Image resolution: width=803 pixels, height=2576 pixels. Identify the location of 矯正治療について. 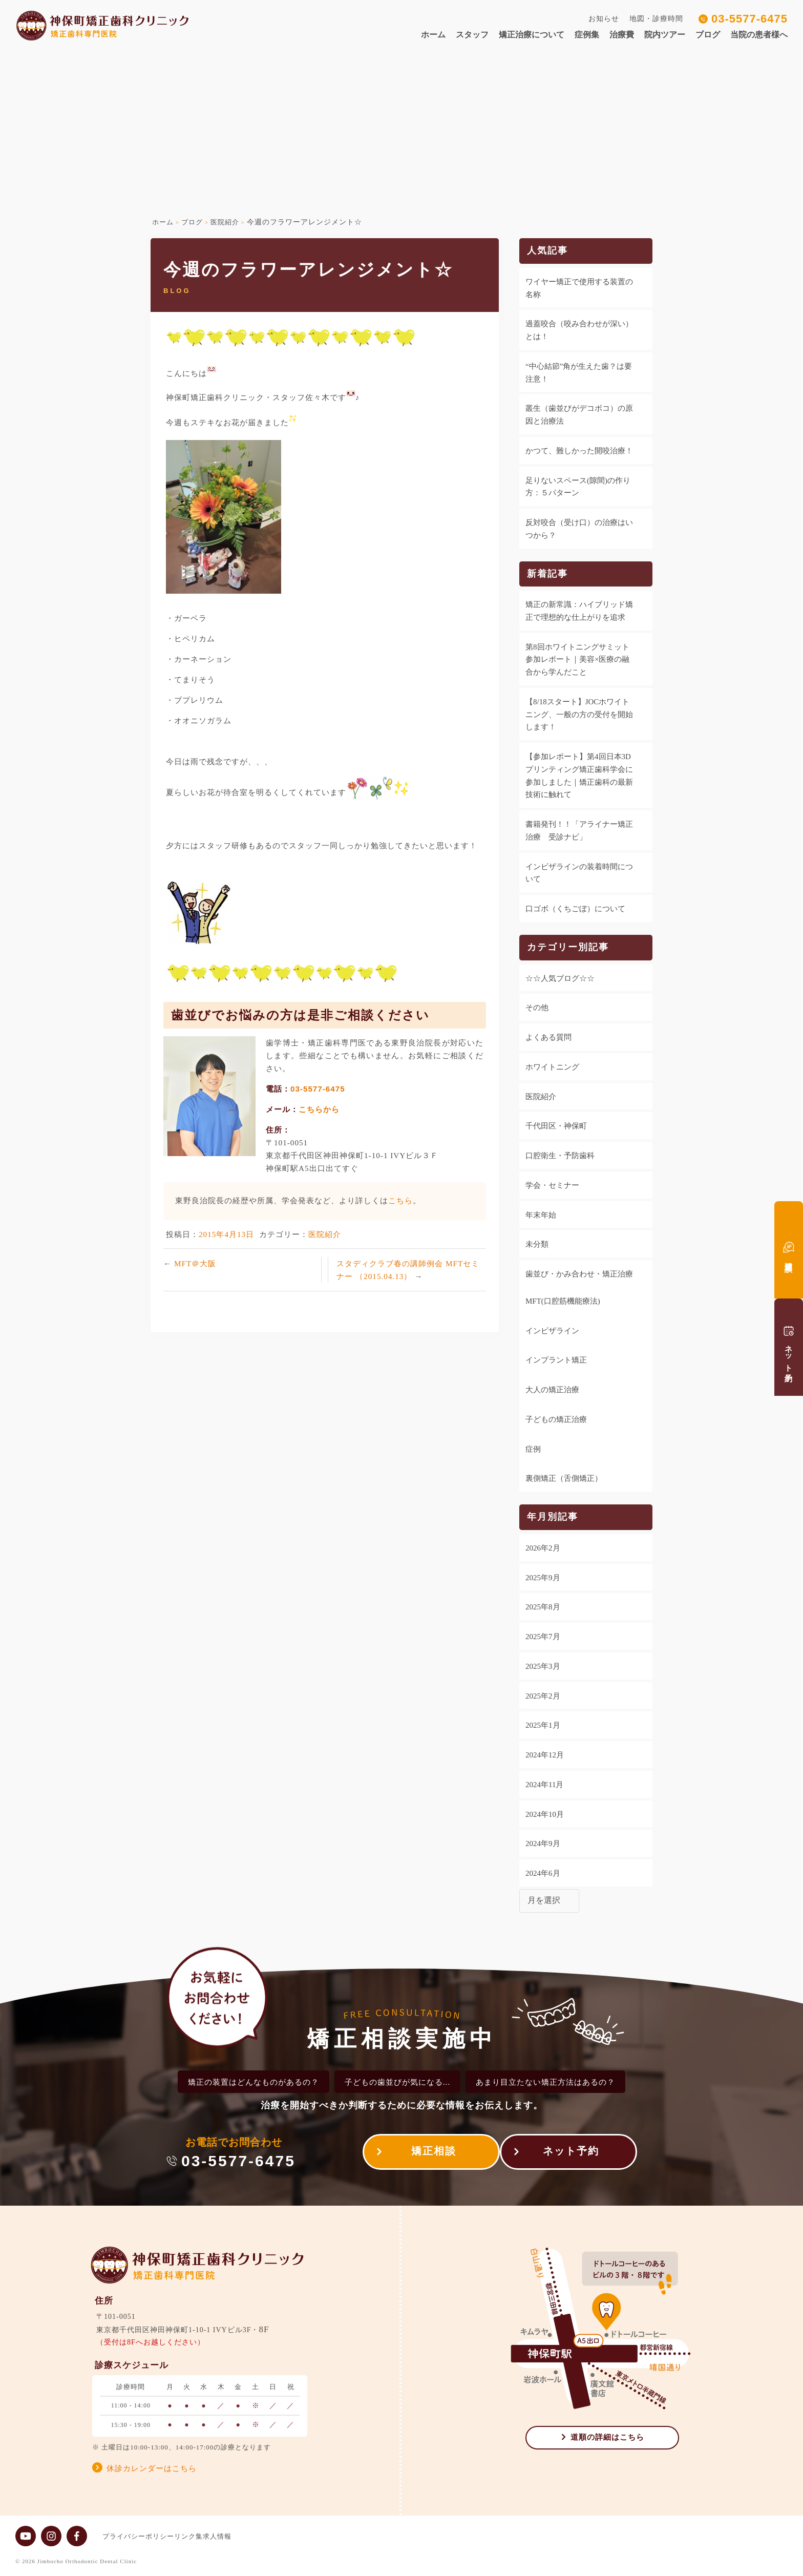
(531, 34).